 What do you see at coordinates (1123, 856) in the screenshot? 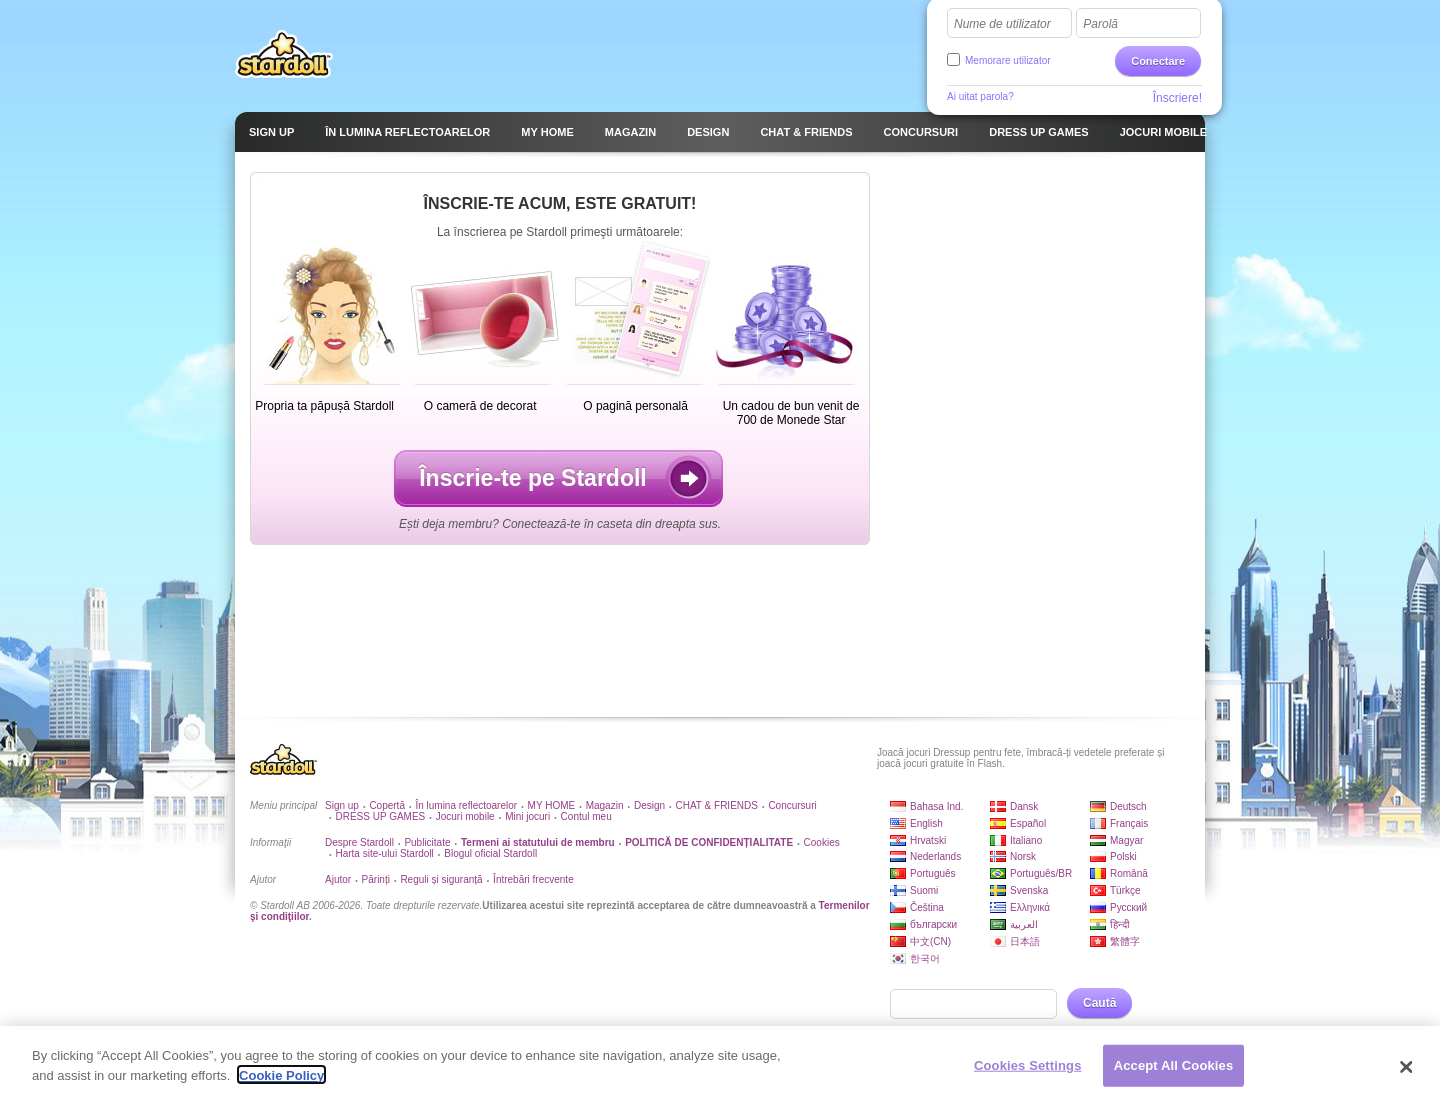
I see `Polski` at bounding box center [1123, 856].